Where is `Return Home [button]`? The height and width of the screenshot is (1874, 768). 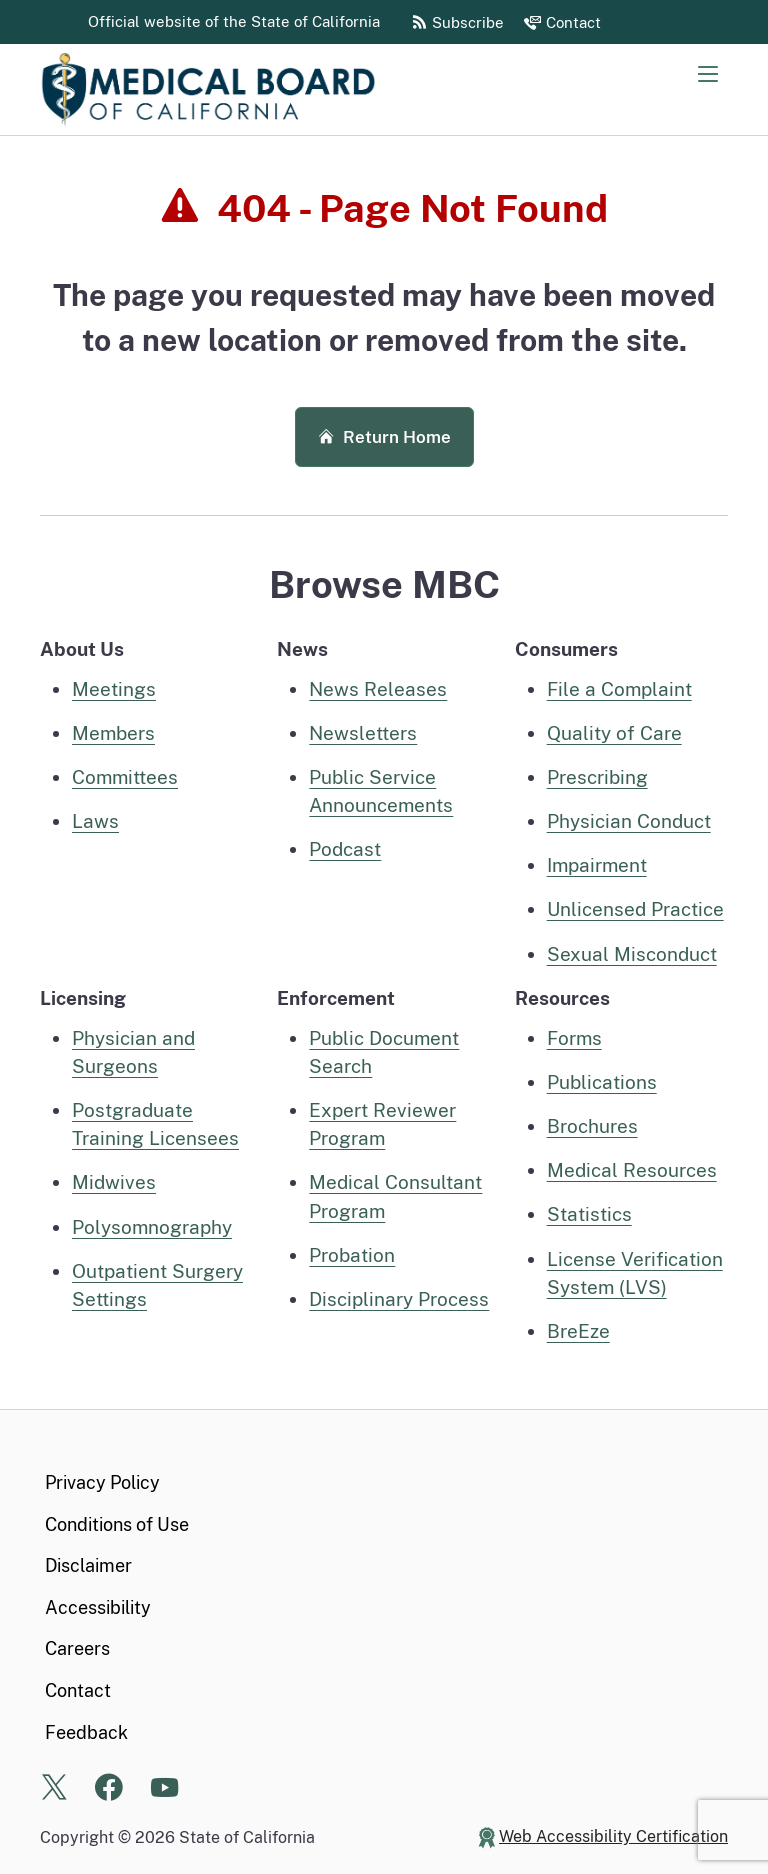
Return Home [button] is located at coordinates (384, 437).